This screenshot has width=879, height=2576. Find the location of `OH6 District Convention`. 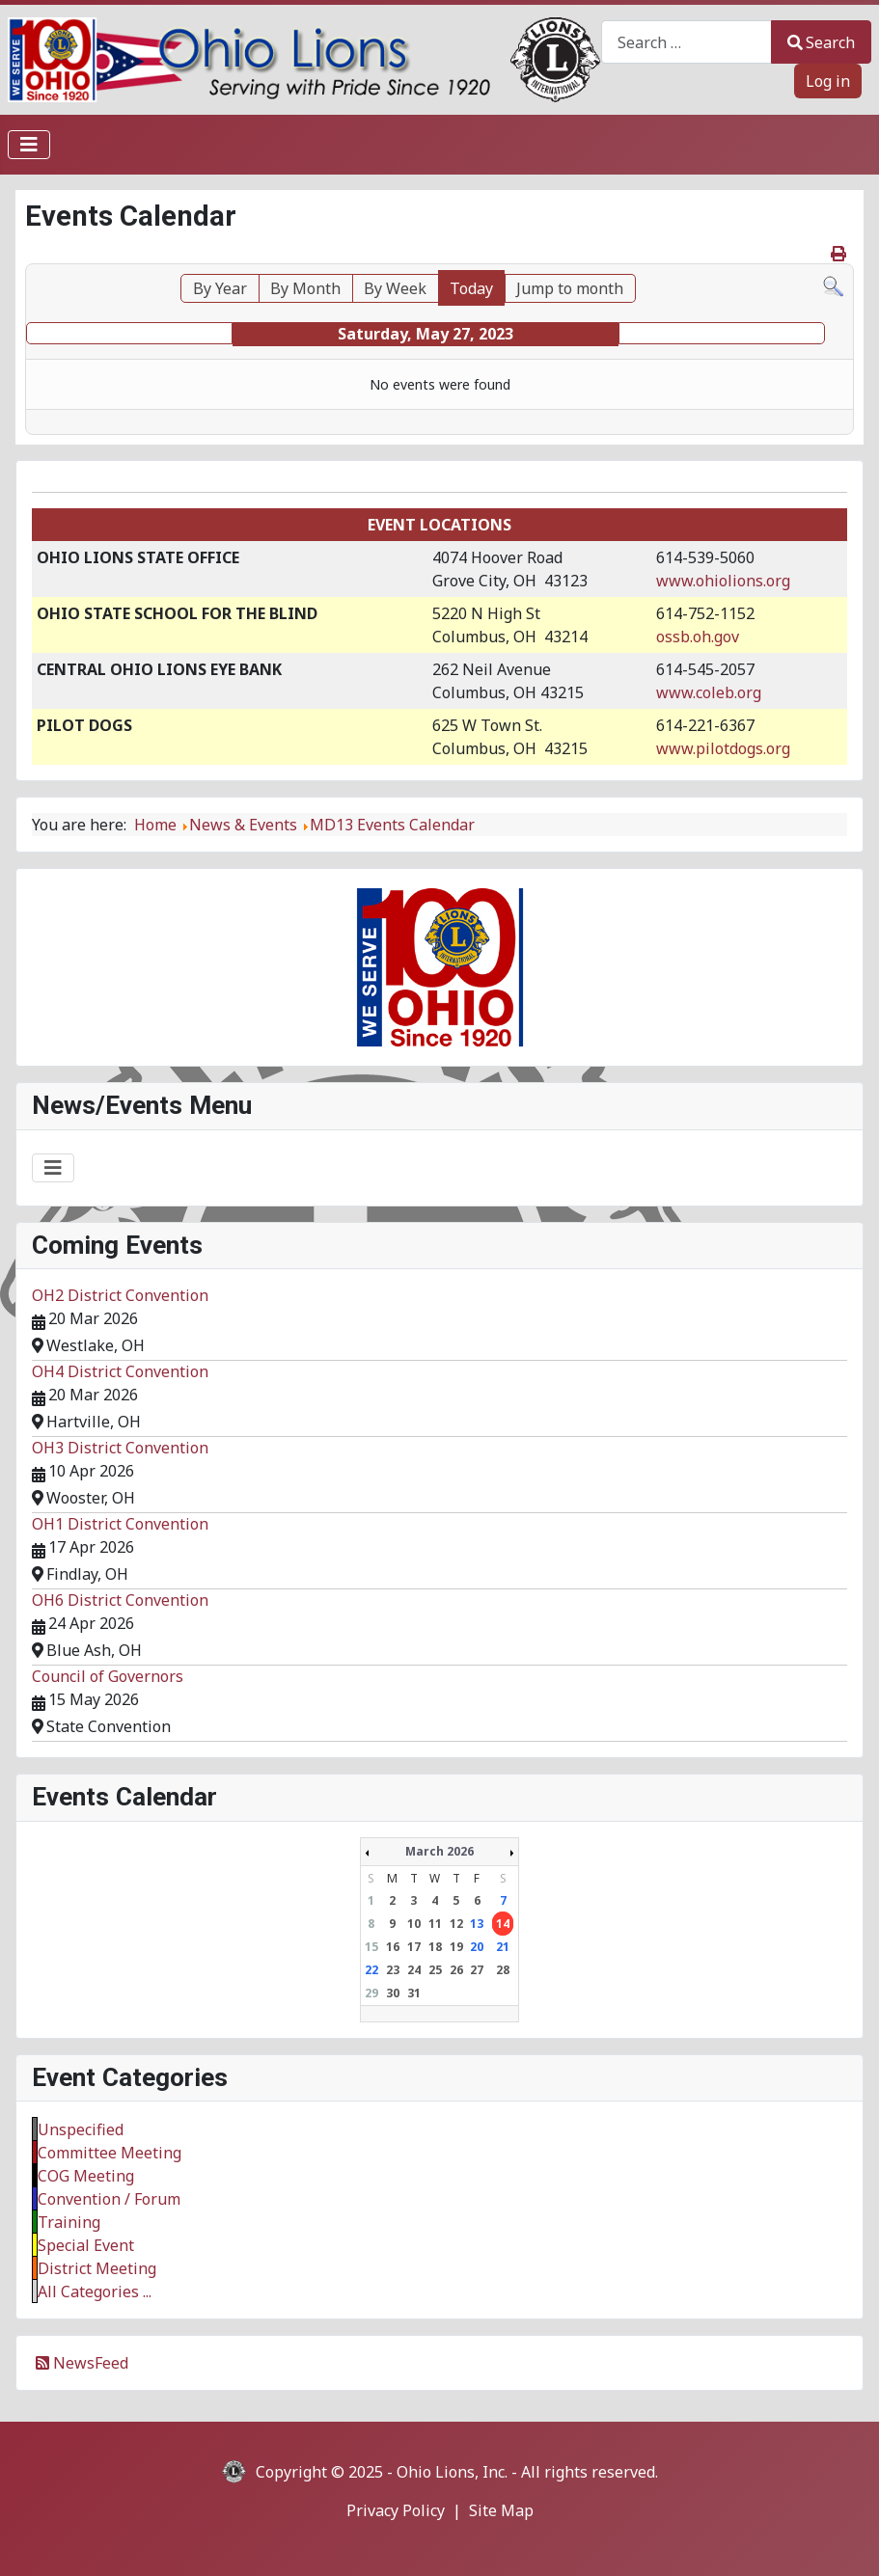

OH6 District Convention is located at coordinates (120, 1600).